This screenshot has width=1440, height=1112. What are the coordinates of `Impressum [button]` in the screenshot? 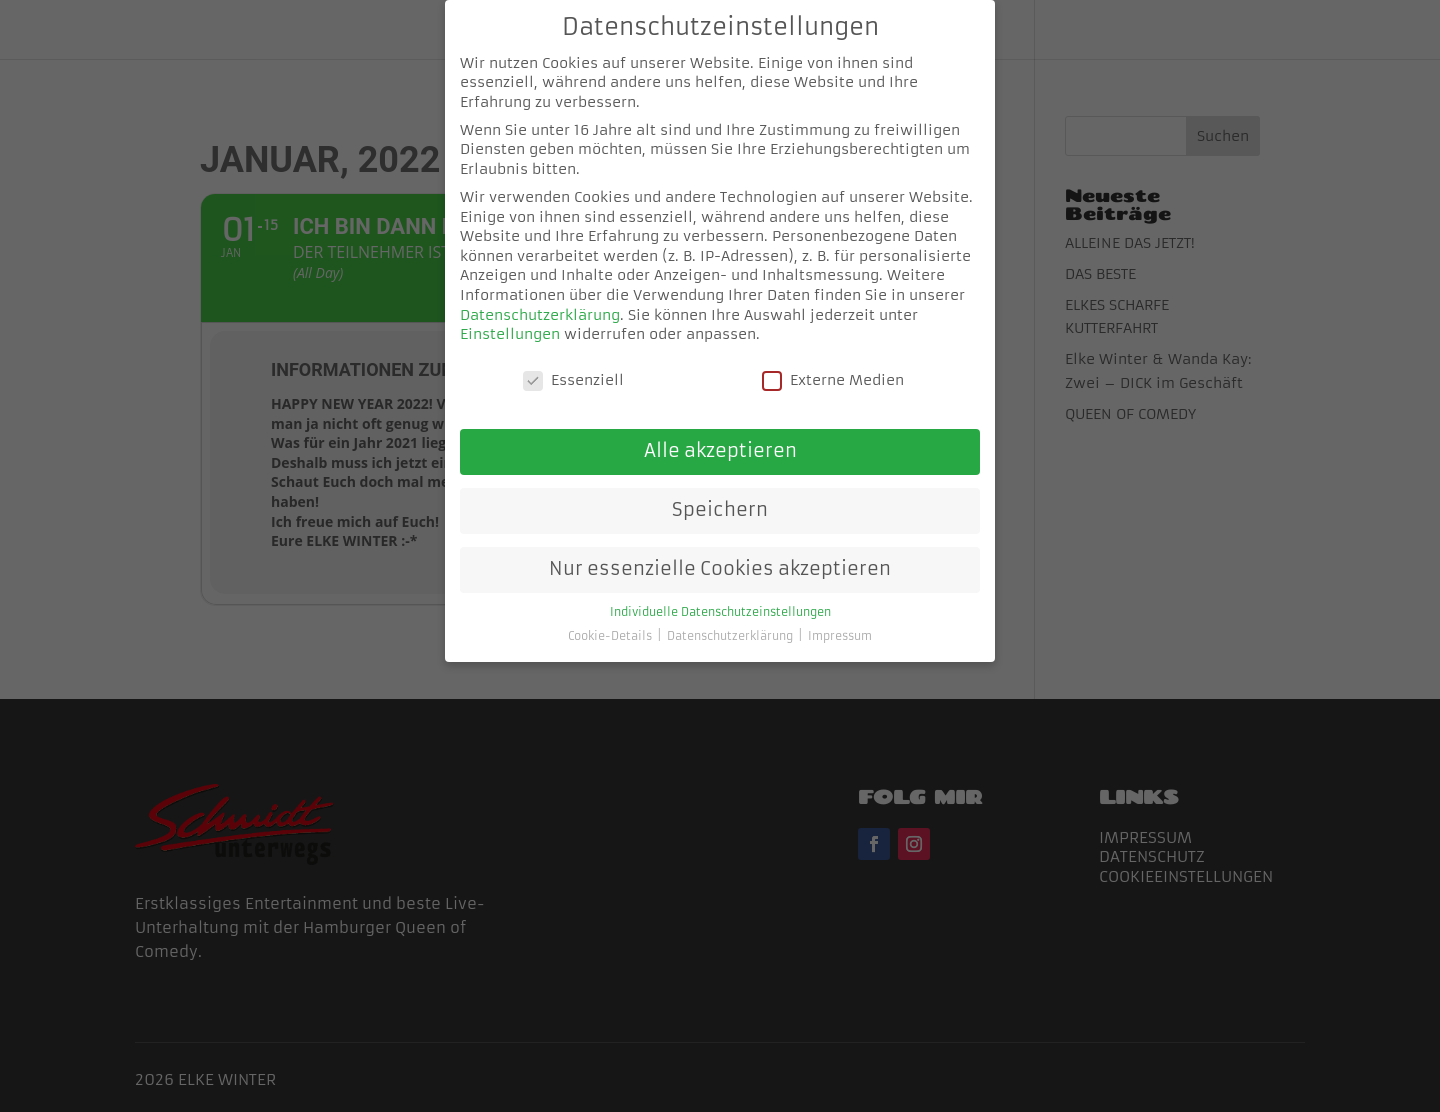 It's located at (840, 620).